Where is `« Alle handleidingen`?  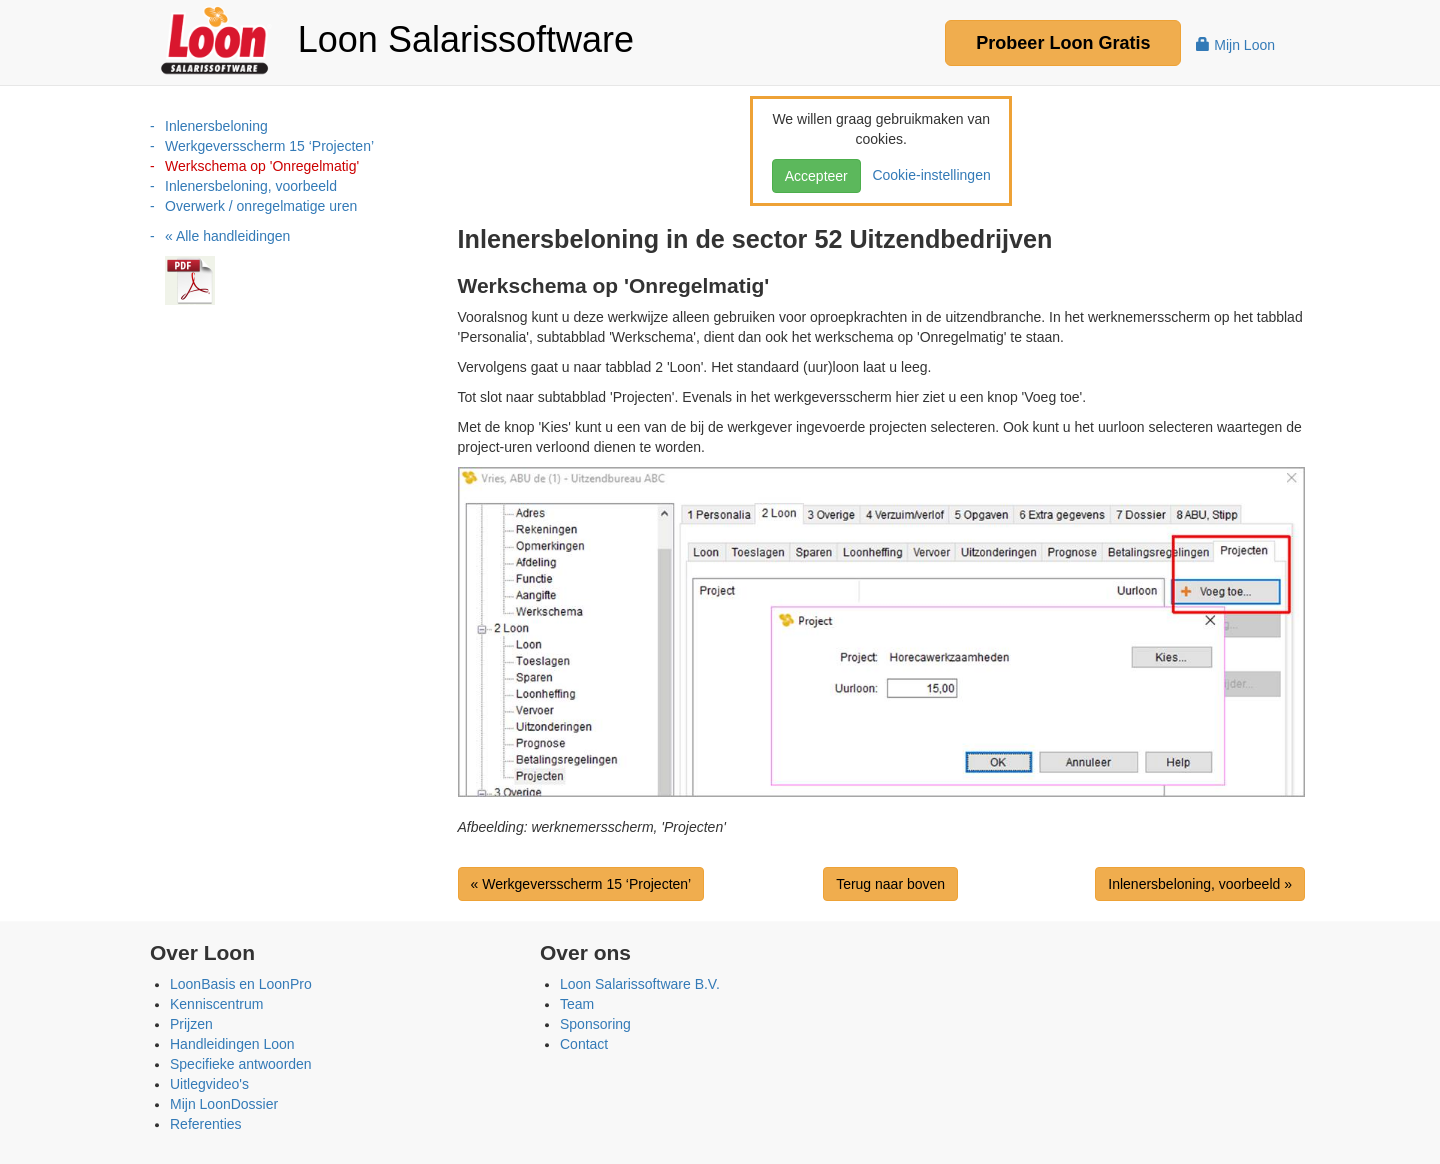
« Alle handleidingen is located at coordinates (227, 236).